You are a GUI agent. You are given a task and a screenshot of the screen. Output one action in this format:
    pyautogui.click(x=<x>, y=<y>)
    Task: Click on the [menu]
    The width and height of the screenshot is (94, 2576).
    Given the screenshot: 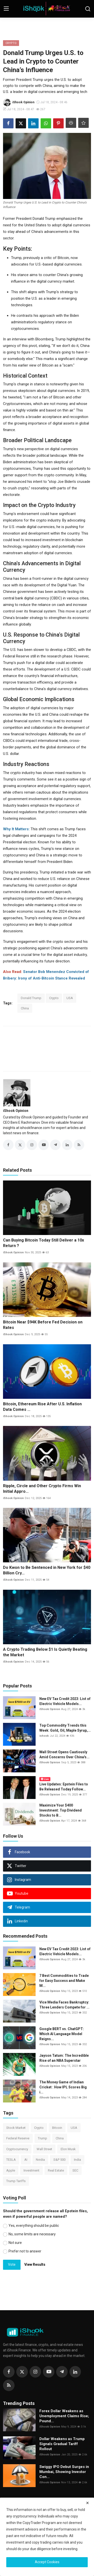 What is the action you would take?
    pyautogui.click(x=6, y=8)
    